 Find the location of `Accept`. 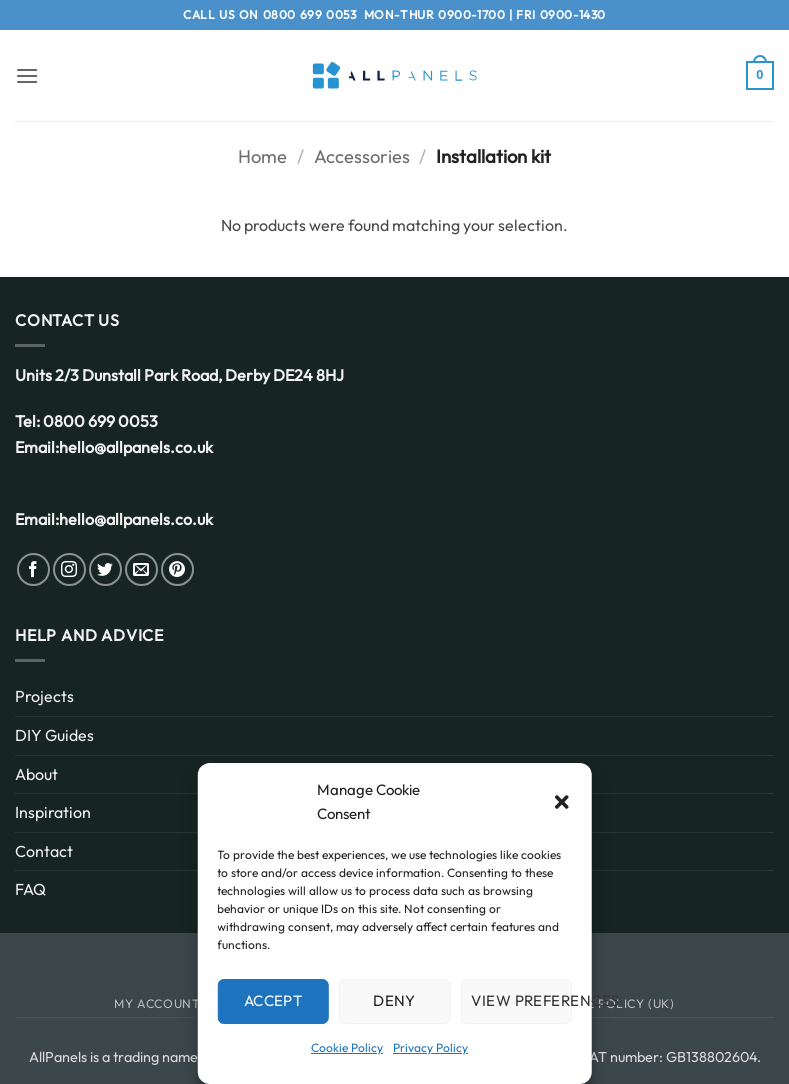

Accept is located at coordinates (273, 1000).